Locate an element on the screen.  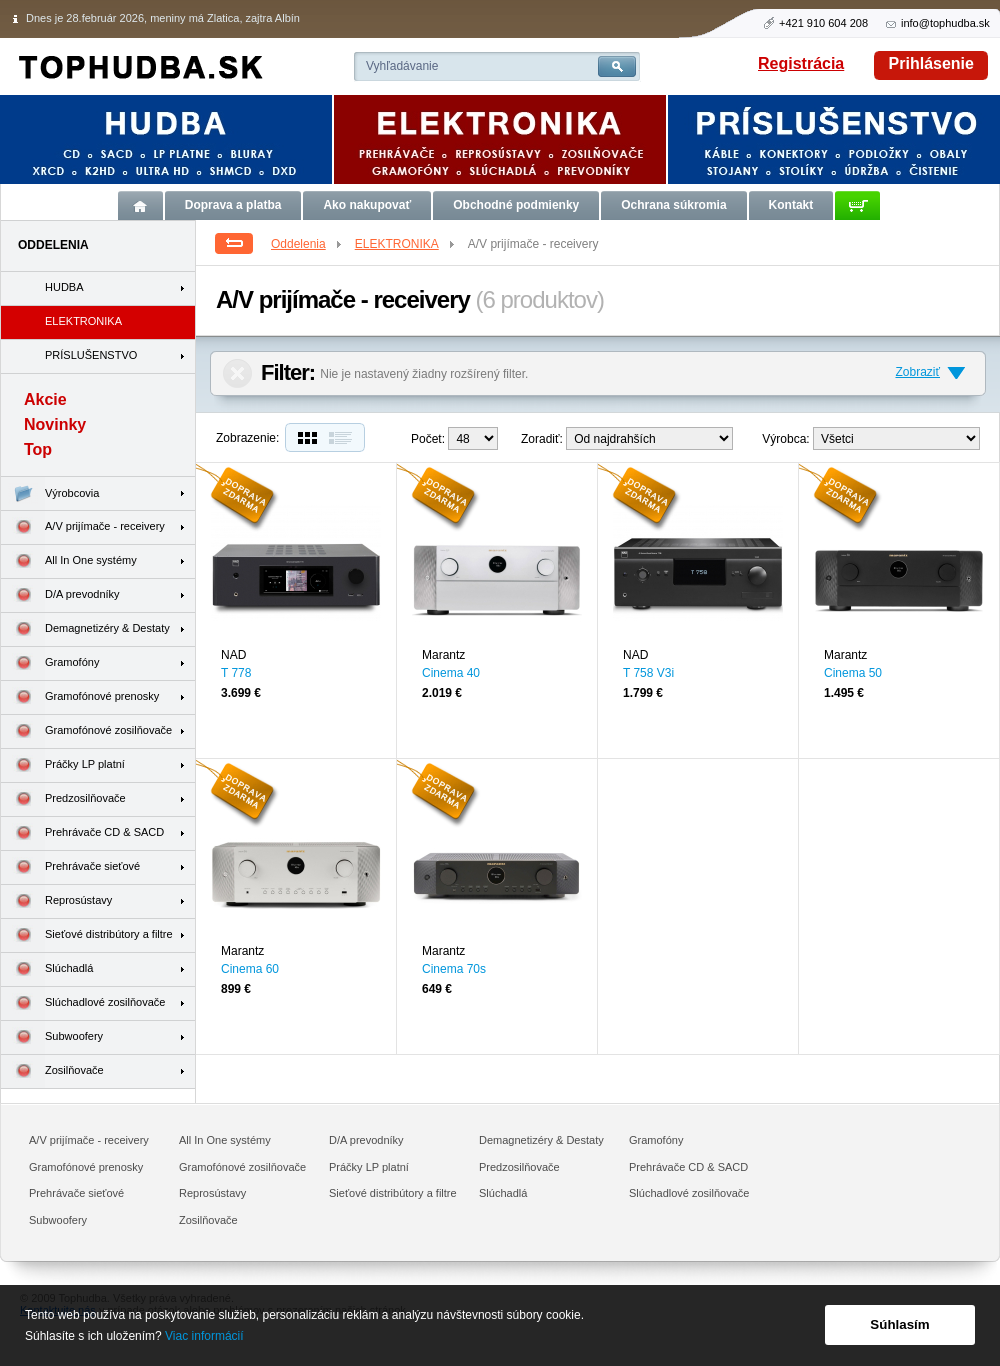
PRÍSLUŠENSTVO is located at coordinates (91, 355).